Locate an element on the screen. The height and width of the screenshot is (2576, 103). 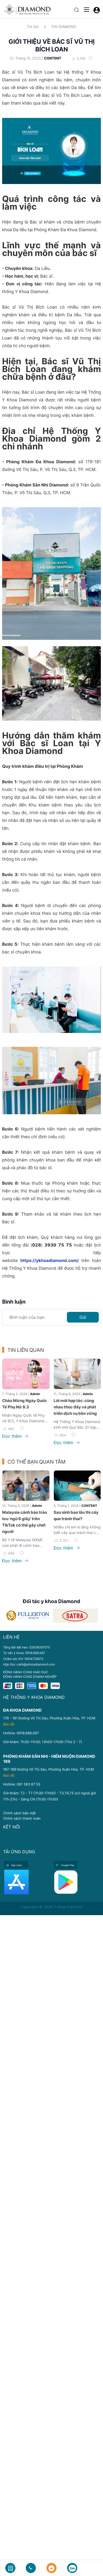
Đọc thêm is located at coordinates (15, 1436).